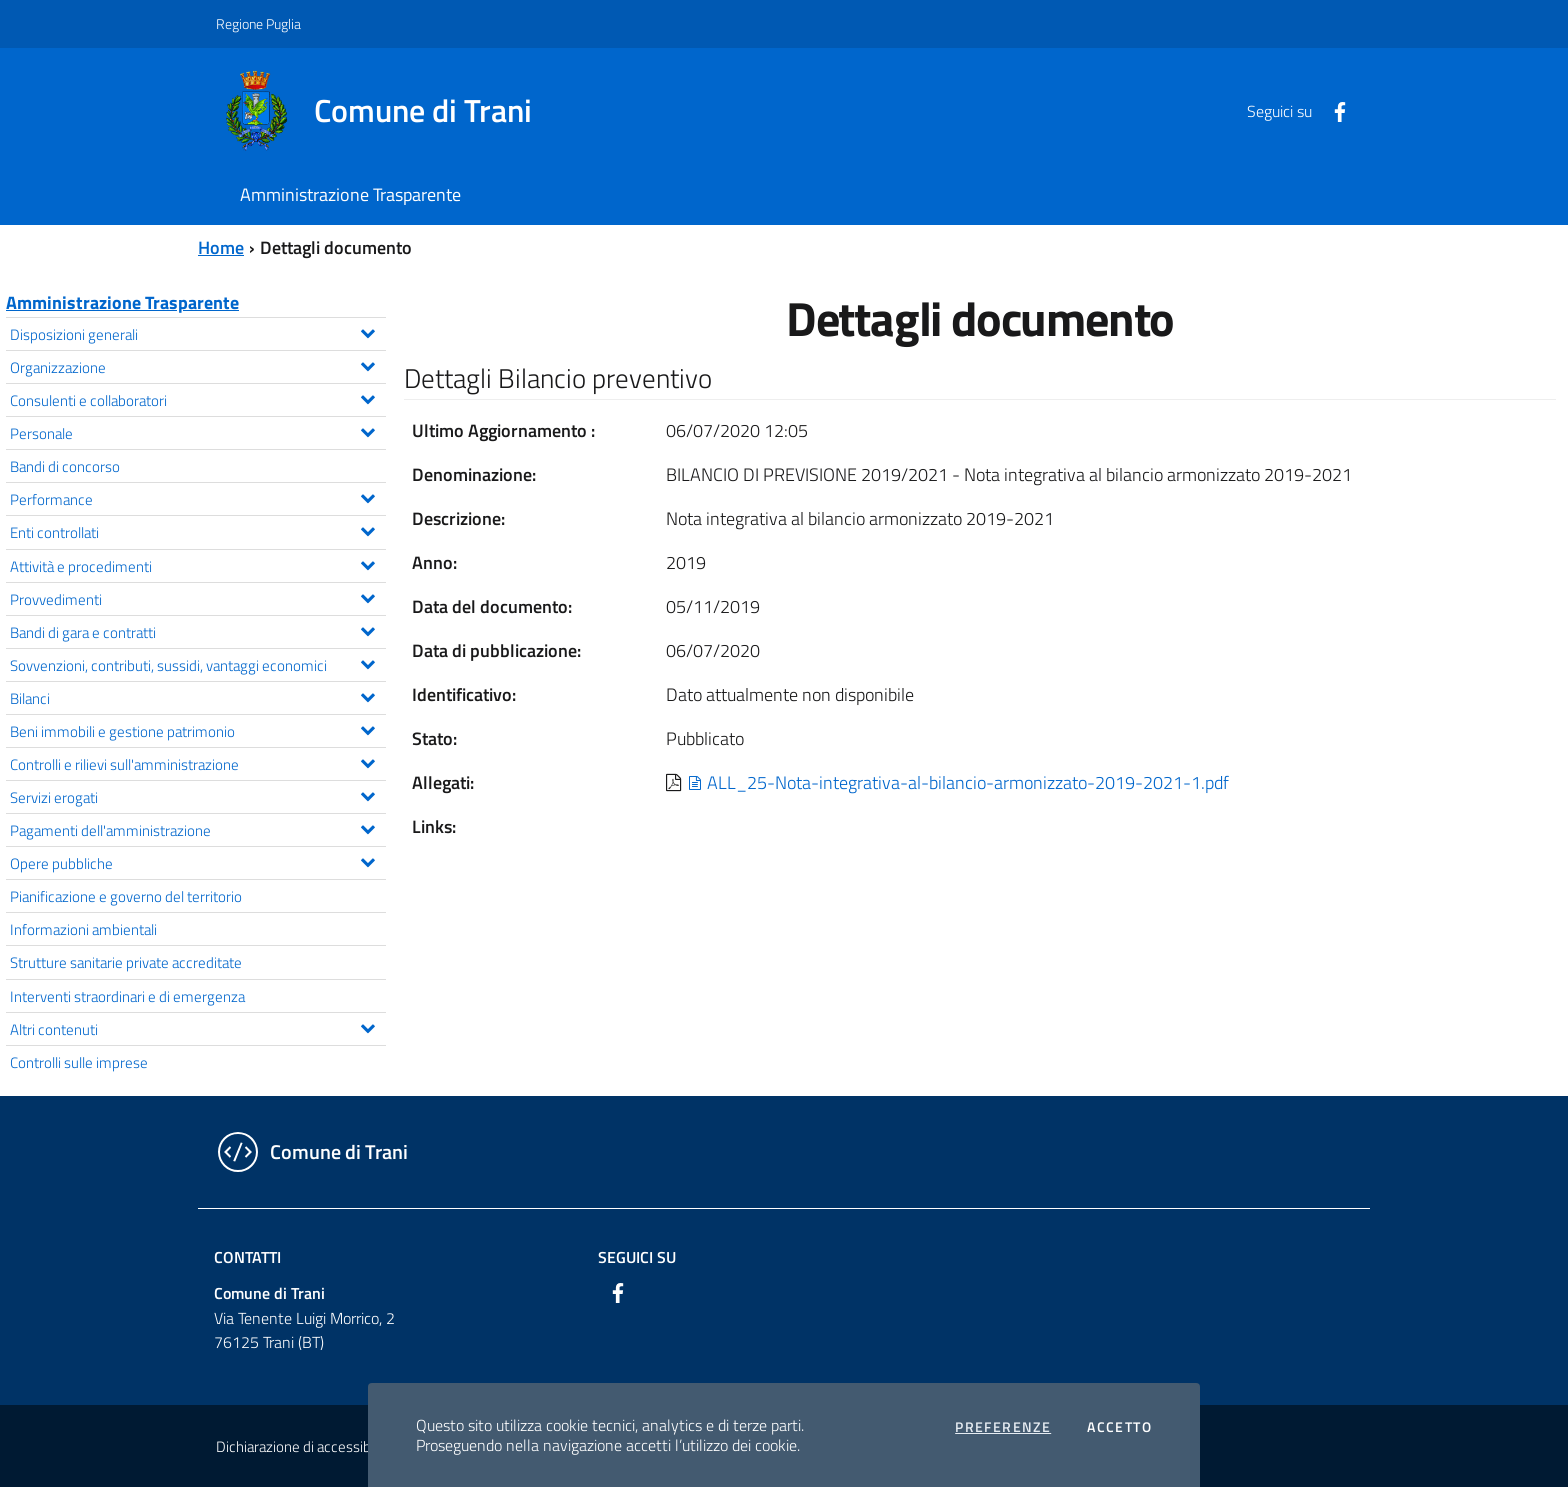  I want to click on Regione Puglia, so click(258, 23).